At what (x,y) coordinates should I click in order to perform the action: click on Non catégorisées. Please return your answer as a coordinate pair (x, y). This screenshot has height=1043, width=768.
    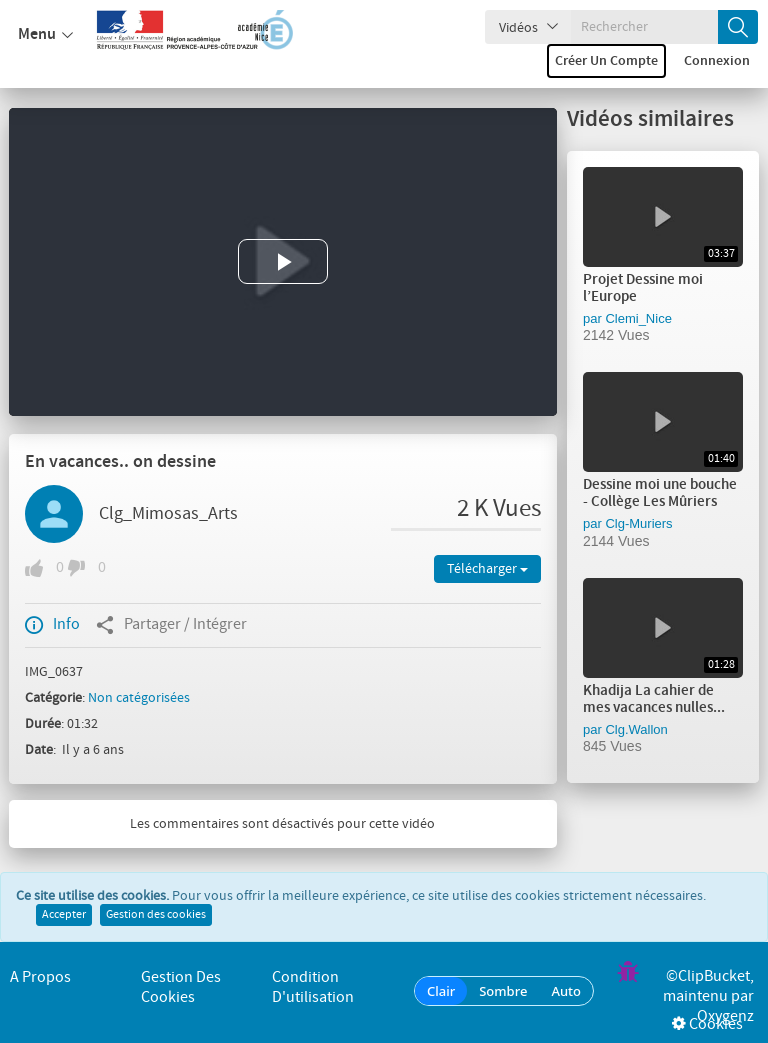
    Looking at the image, I should click on (139, 698).